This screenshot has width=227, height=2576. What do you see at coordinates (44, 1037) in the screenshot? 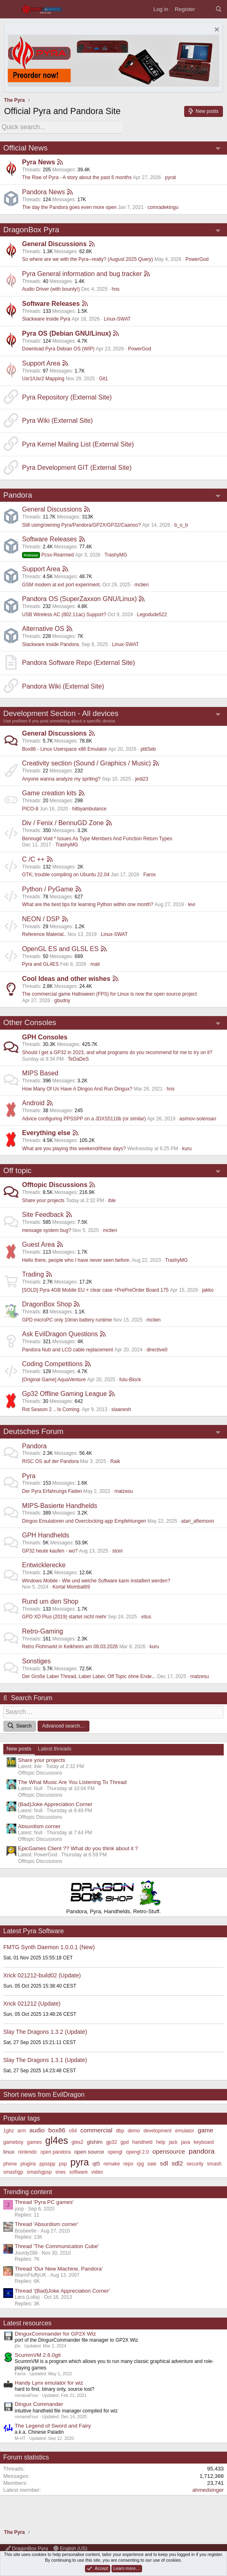
I see `GPH Consoles` at bounding box center [44, 1037].